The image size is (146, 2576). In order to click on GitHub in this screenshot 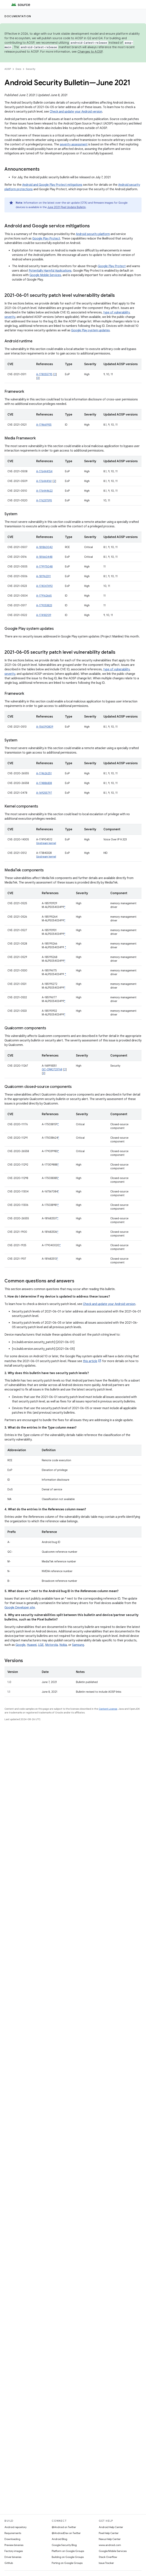, I will do `click(8, 2563)`.